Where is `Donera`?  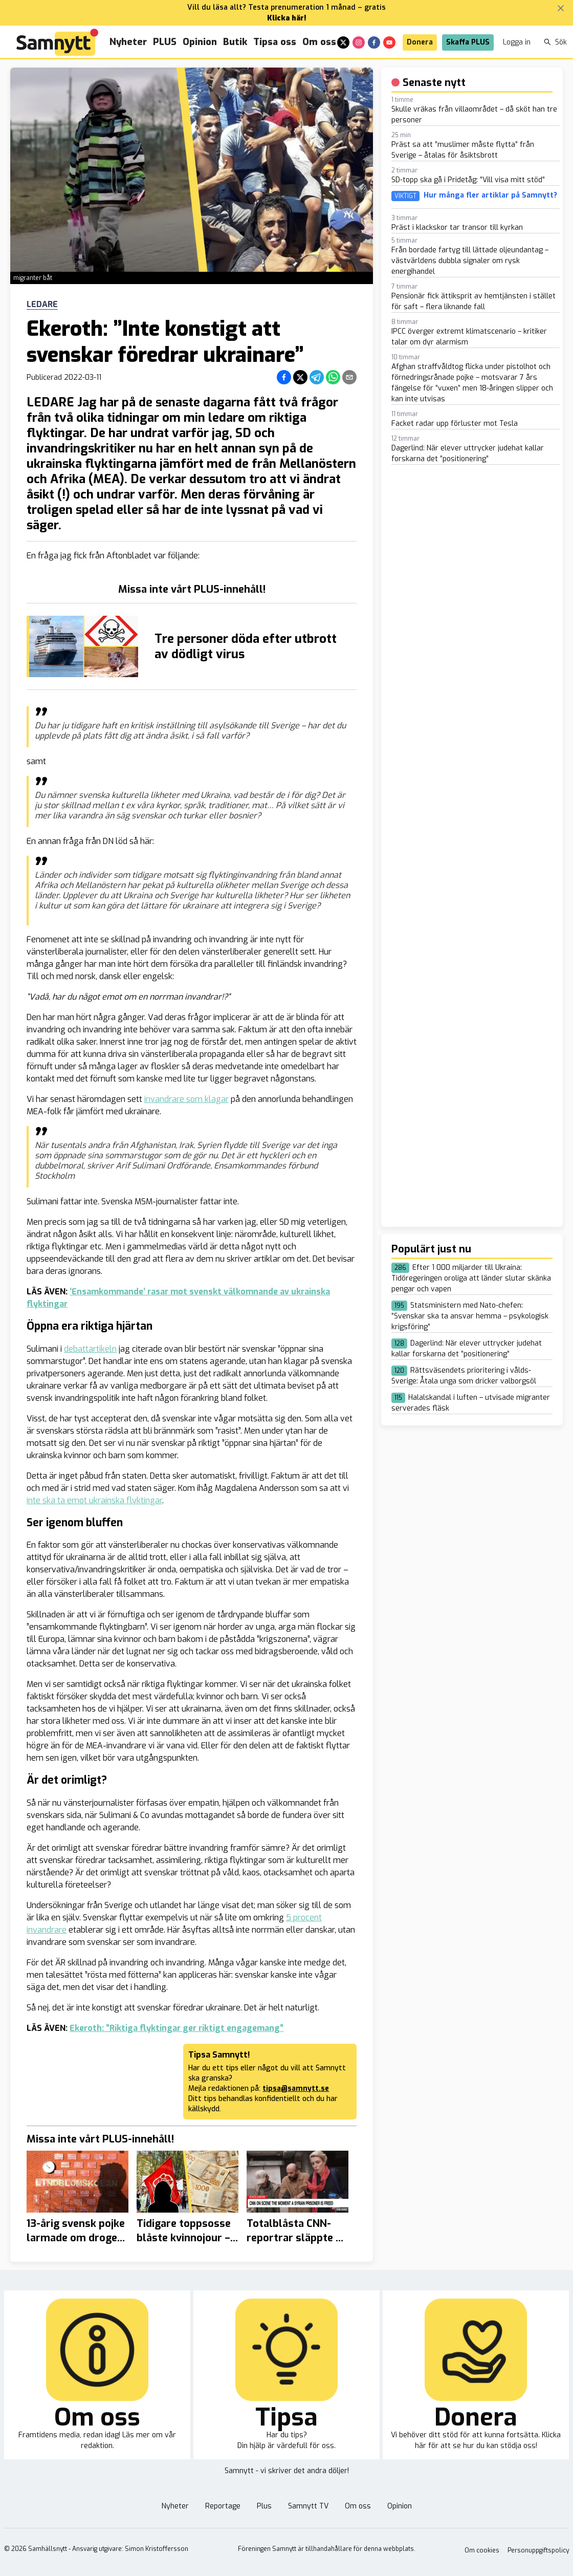
Donera is located at coordinates (420, 42).